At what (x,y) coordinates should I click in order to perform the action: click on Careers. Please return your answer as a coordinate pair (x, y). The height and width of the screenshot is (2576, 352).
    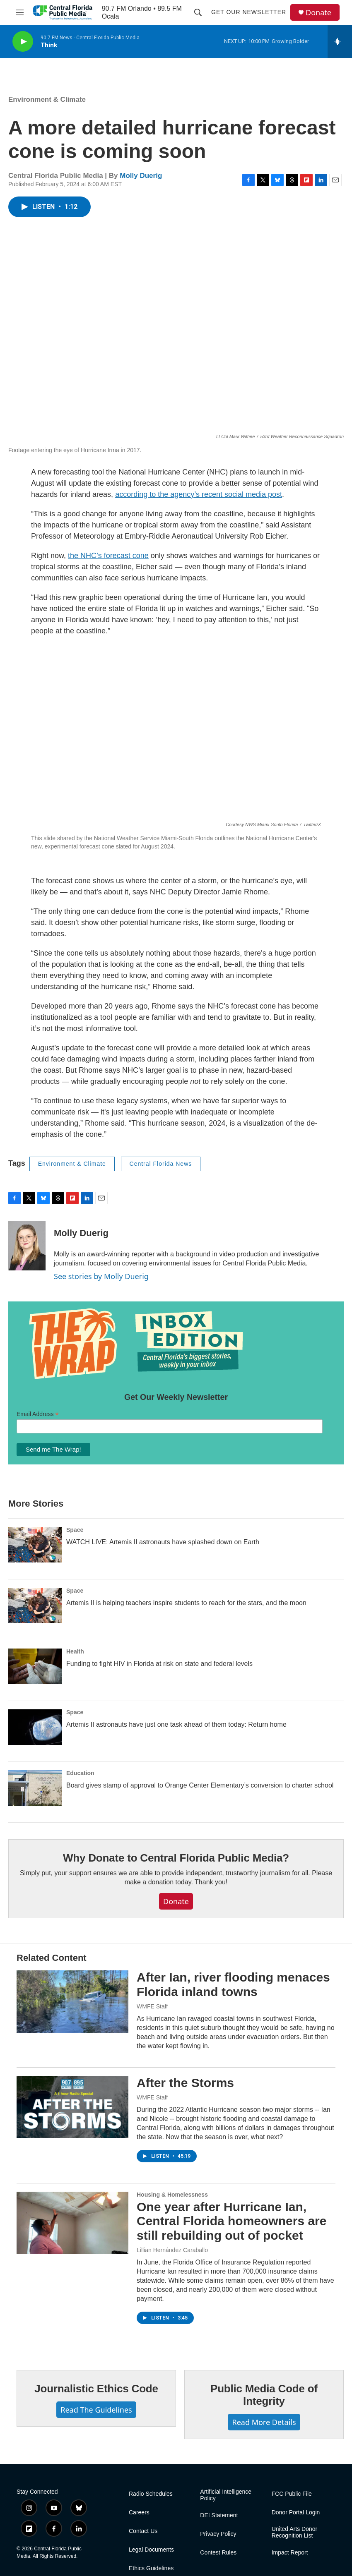
    Looking at the image, I should click on (139, 2512).